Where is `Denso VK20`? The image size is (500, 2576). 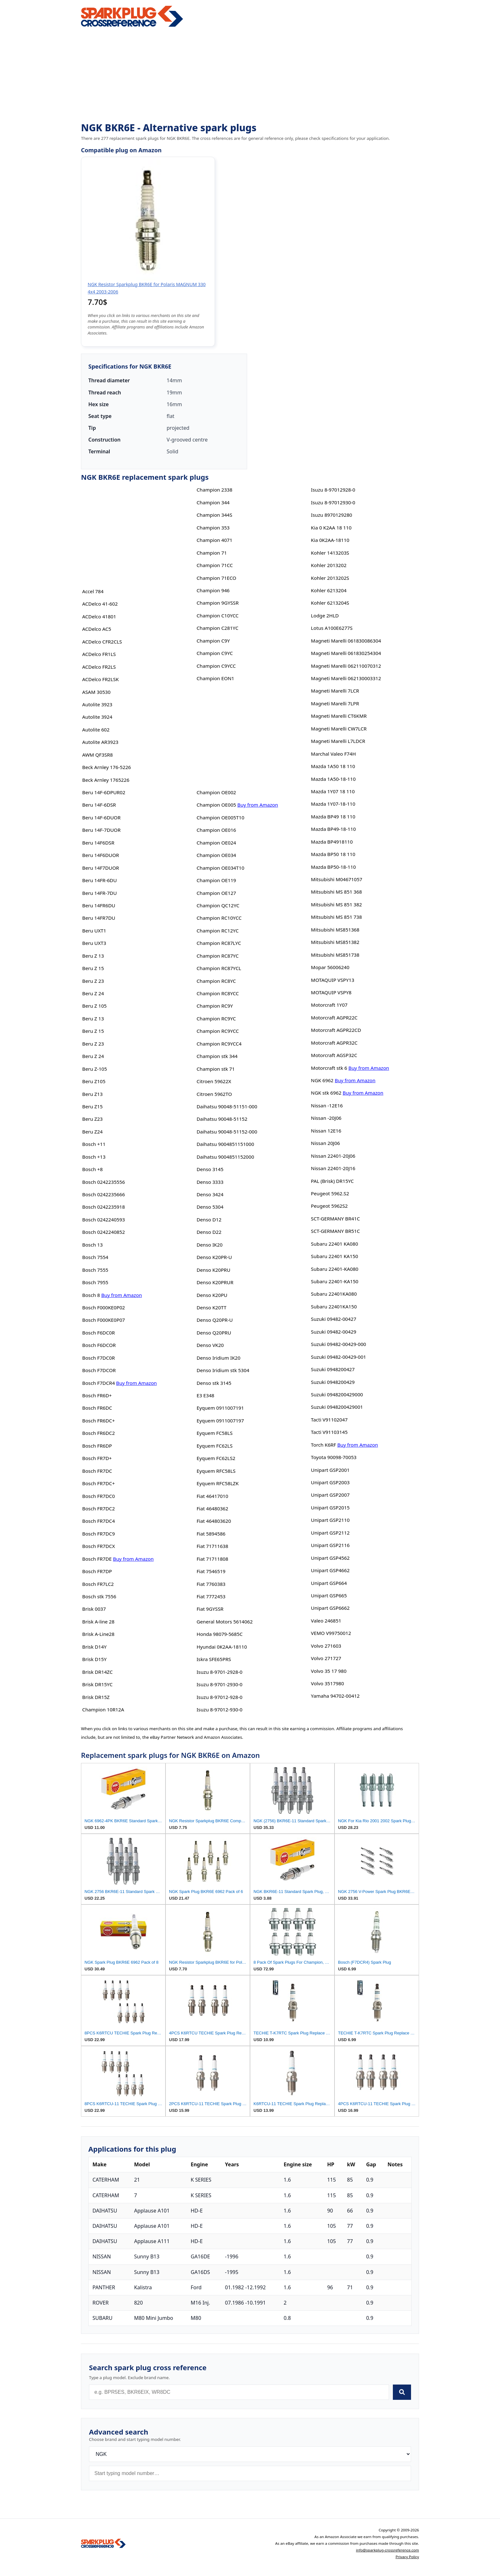 Denso VK20 is located at coordinates (210, 1345).